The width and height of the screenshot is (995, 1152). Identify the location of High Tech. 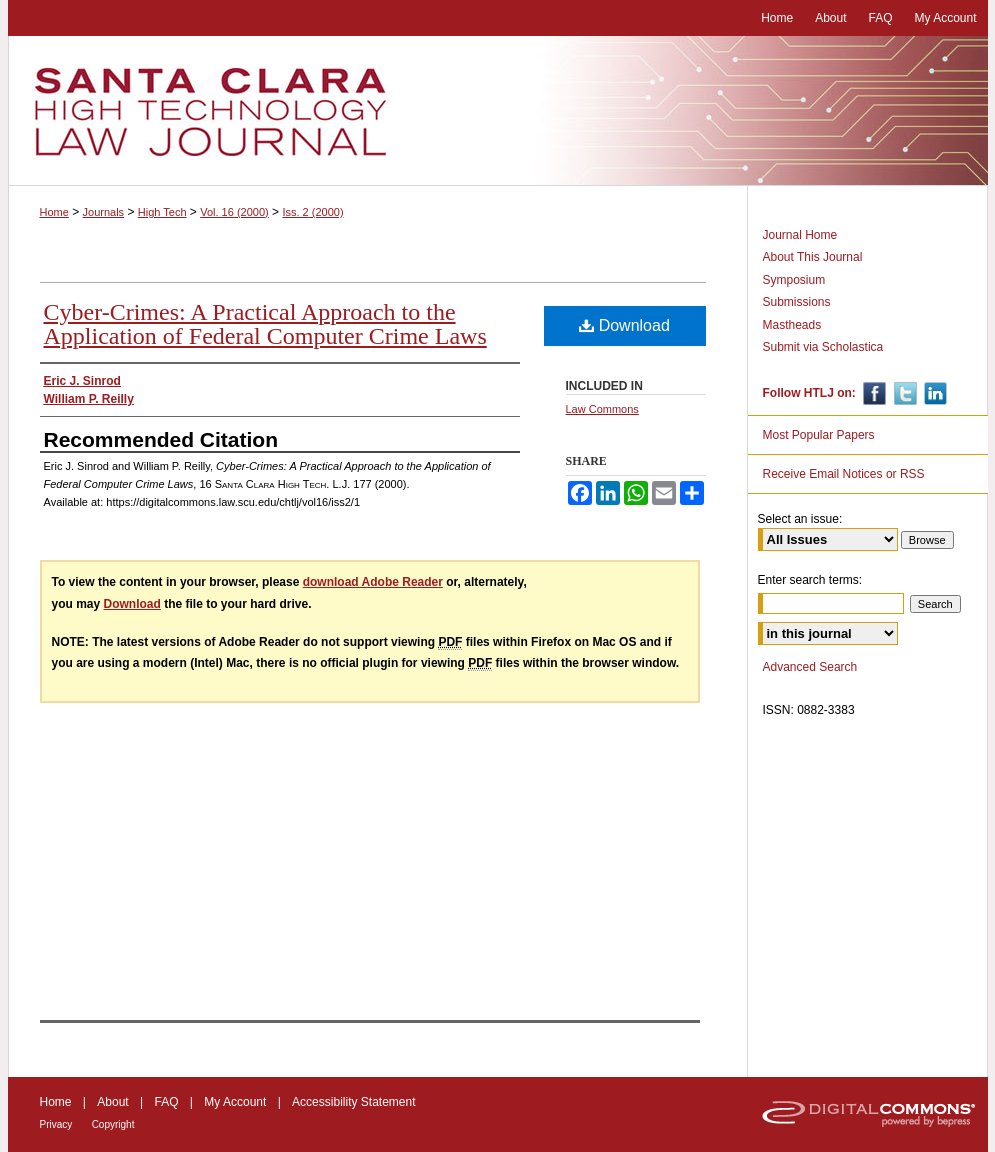
(162, 212).